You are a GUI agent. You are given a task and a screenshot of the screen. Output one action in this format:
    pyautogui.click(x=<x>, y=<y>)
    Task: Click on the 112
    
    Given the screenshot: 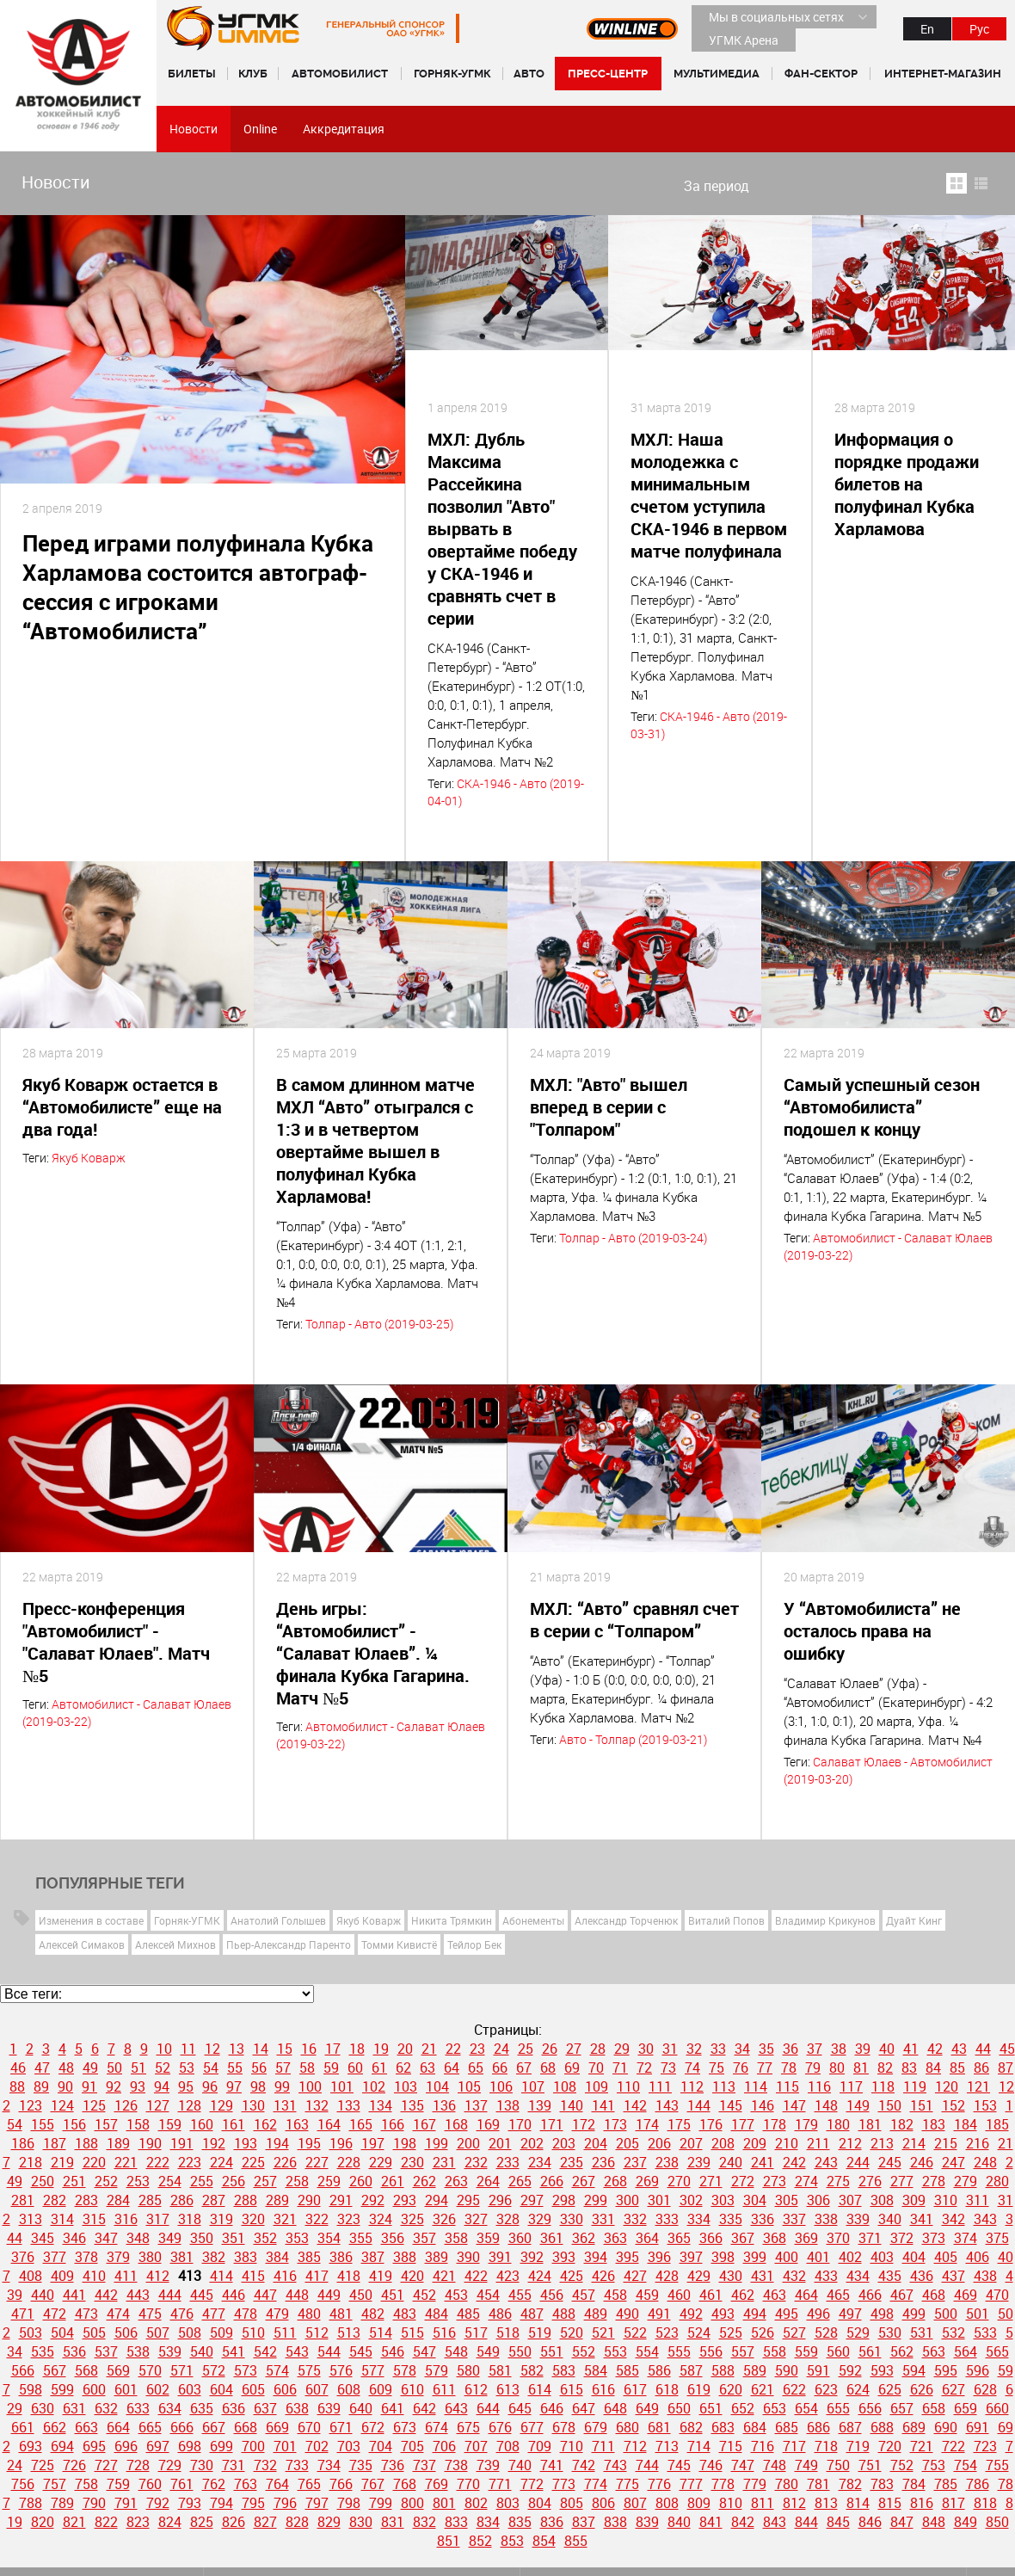 What is the action you would take?
    pyautogui.click(x=692, y=2086)
    